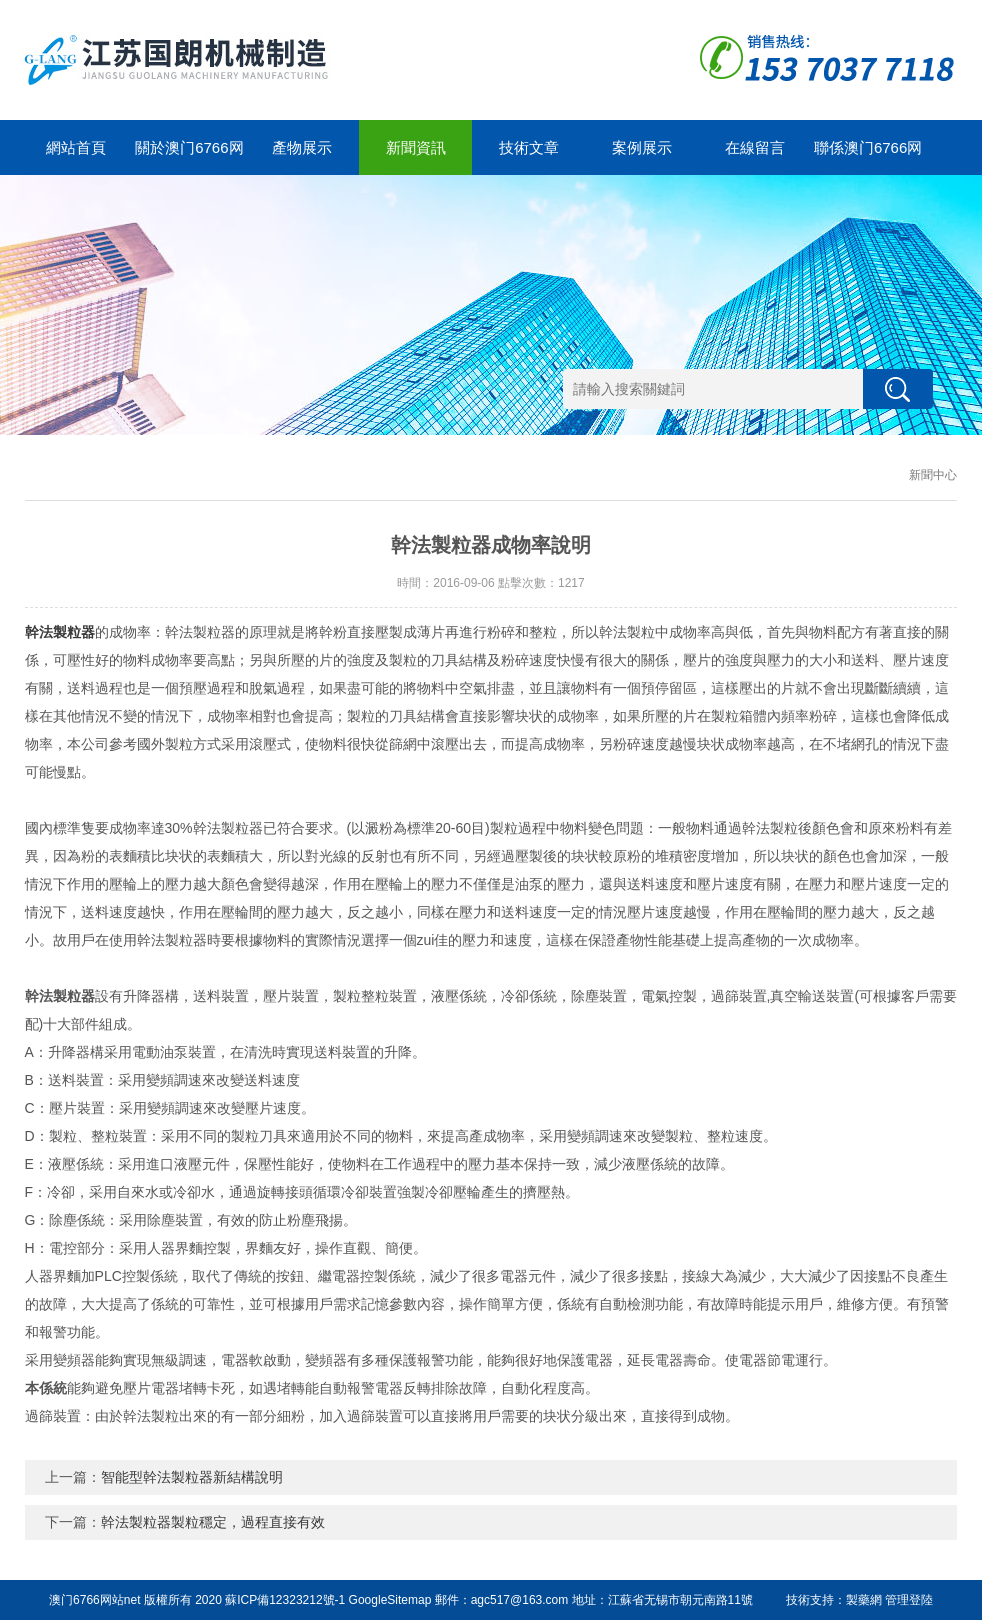 This screenshot has width=982, height=1620. Describe the element at coordinates (864, 1600) in the screenshot. I see `製藥網` at that location.